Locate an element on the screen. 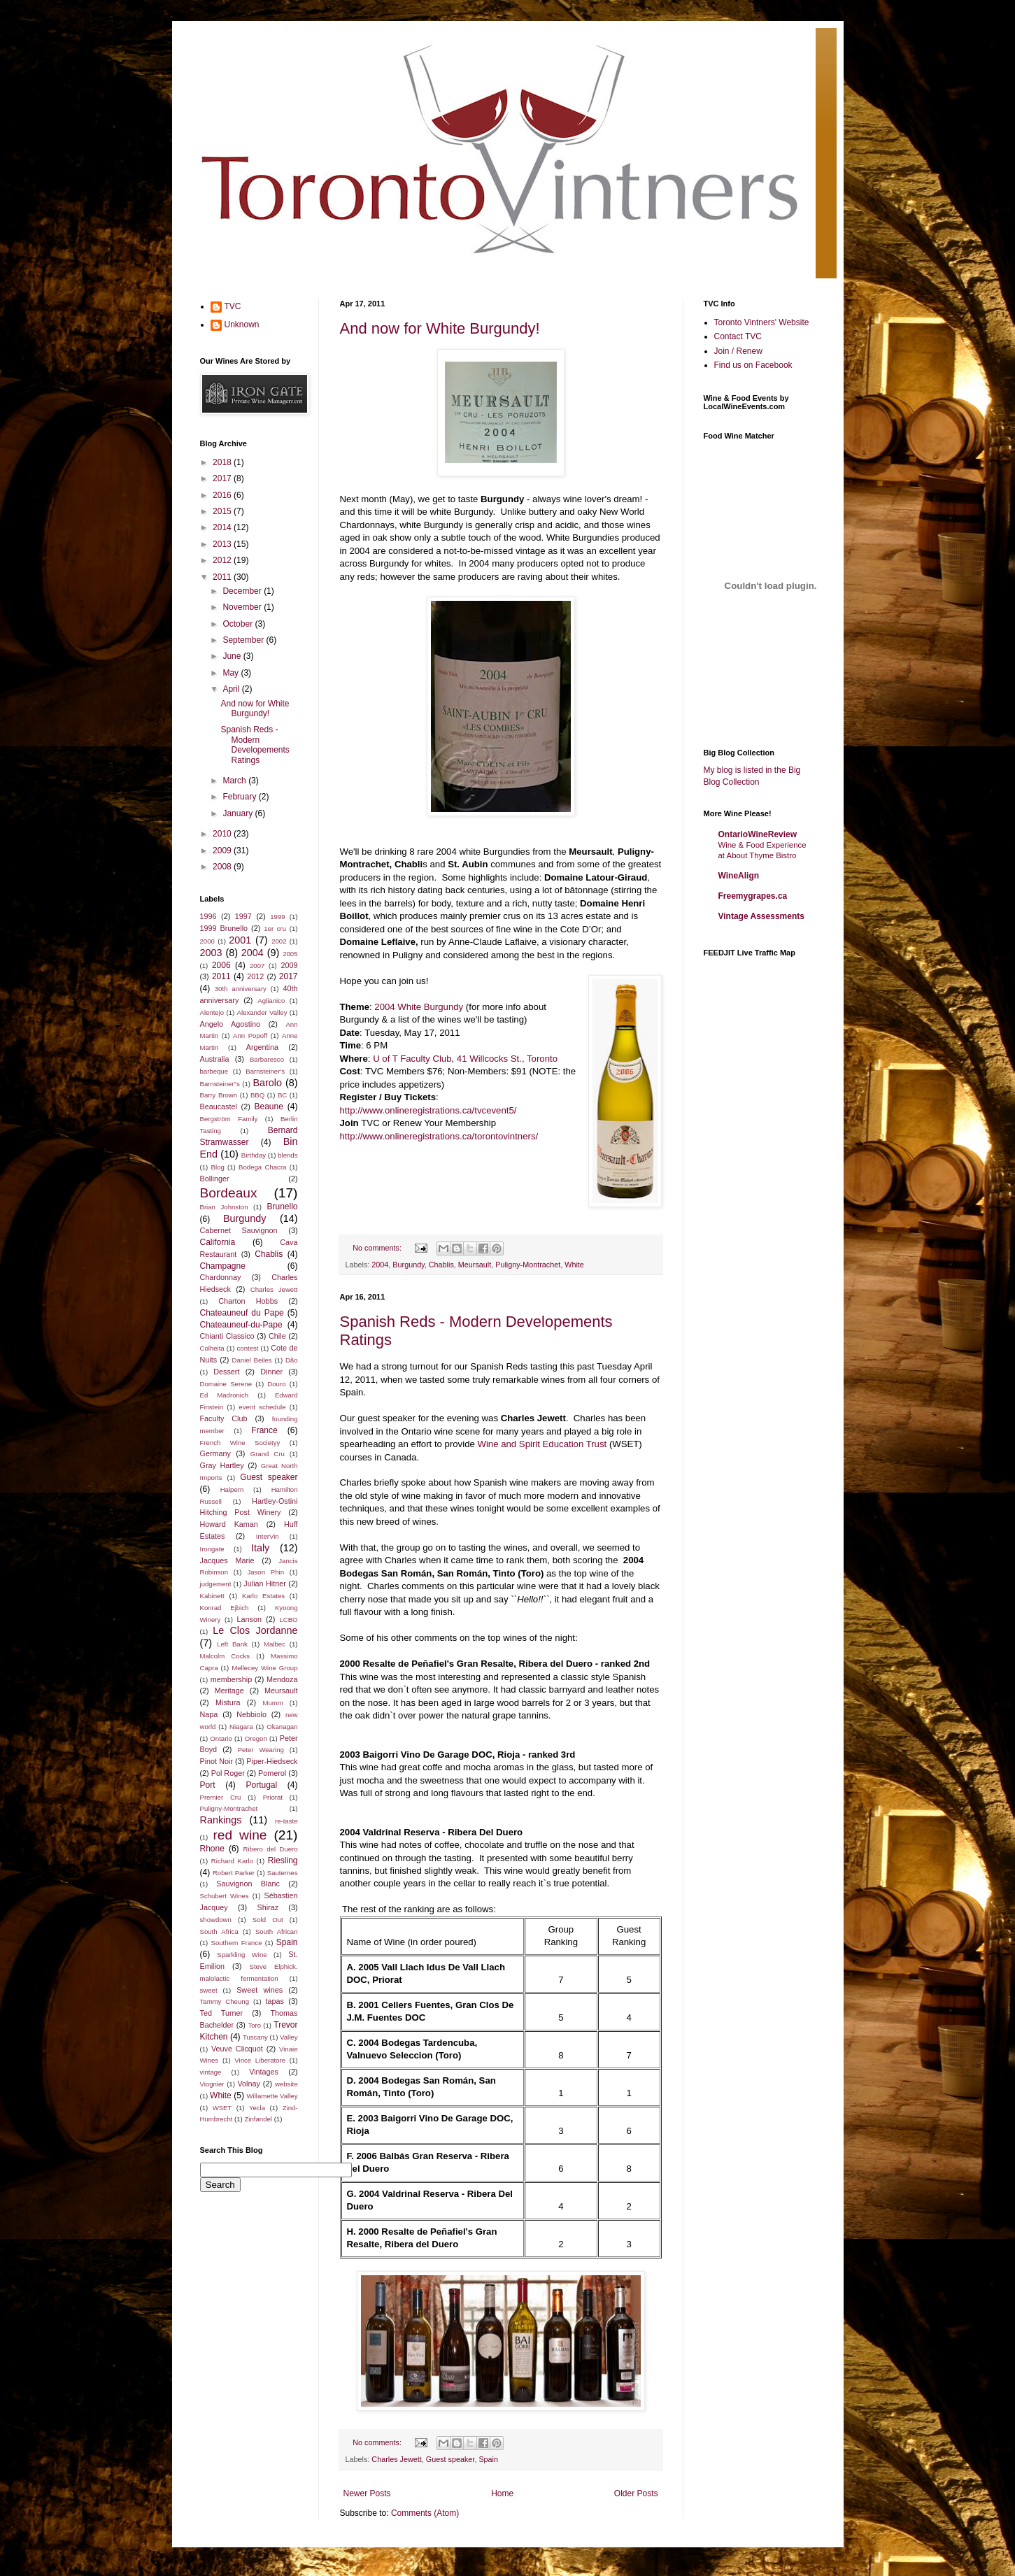 The height and width of the screenshot is (2576, 1015). France is located at coordinates (264, 1430).